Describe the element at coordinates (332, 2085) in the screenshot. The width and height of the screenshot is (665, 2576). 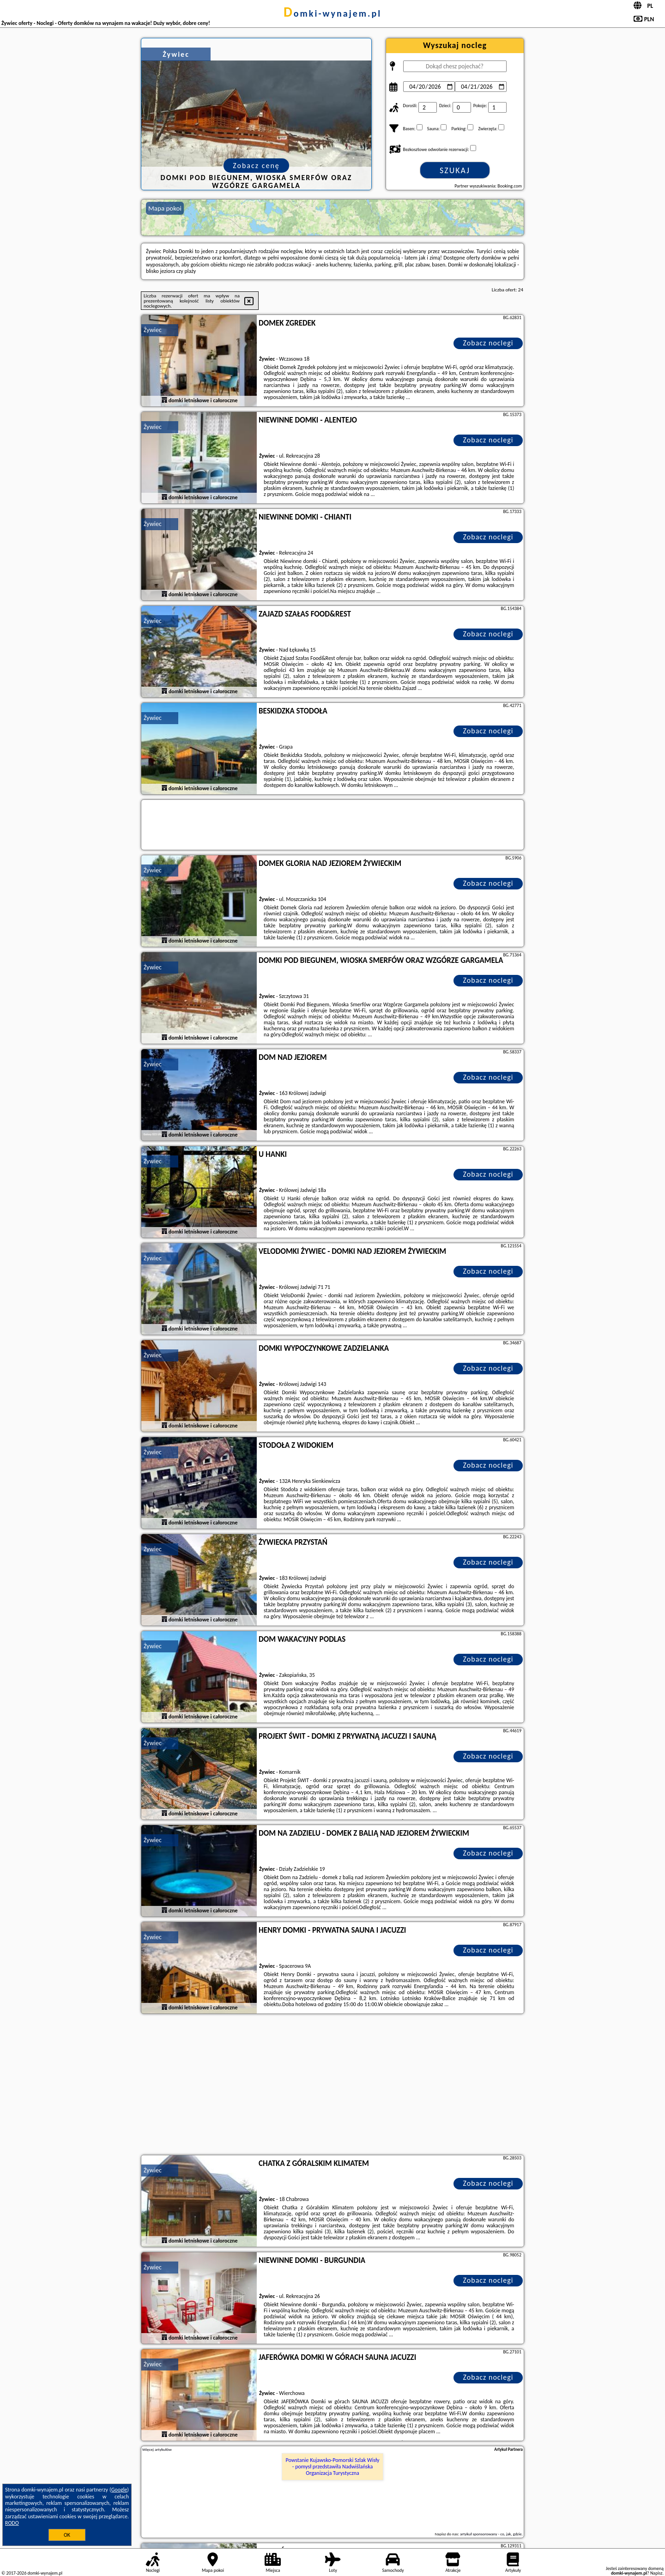
I see `[Advertisement]` at that location.